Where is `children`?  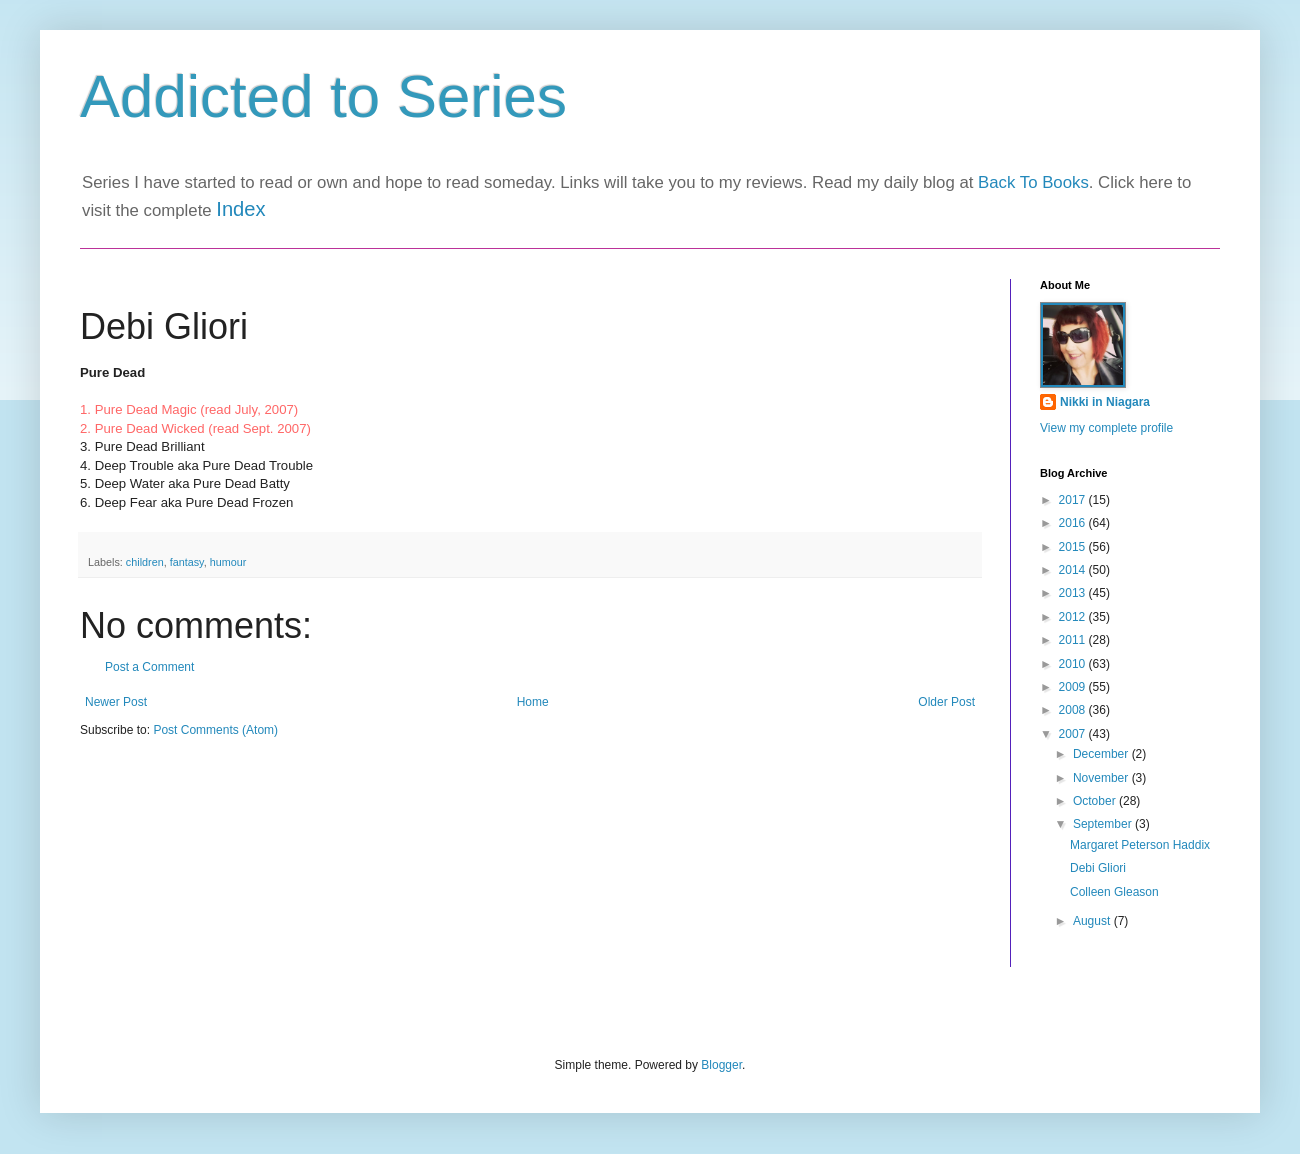
children is located at coordinates (145, 562).